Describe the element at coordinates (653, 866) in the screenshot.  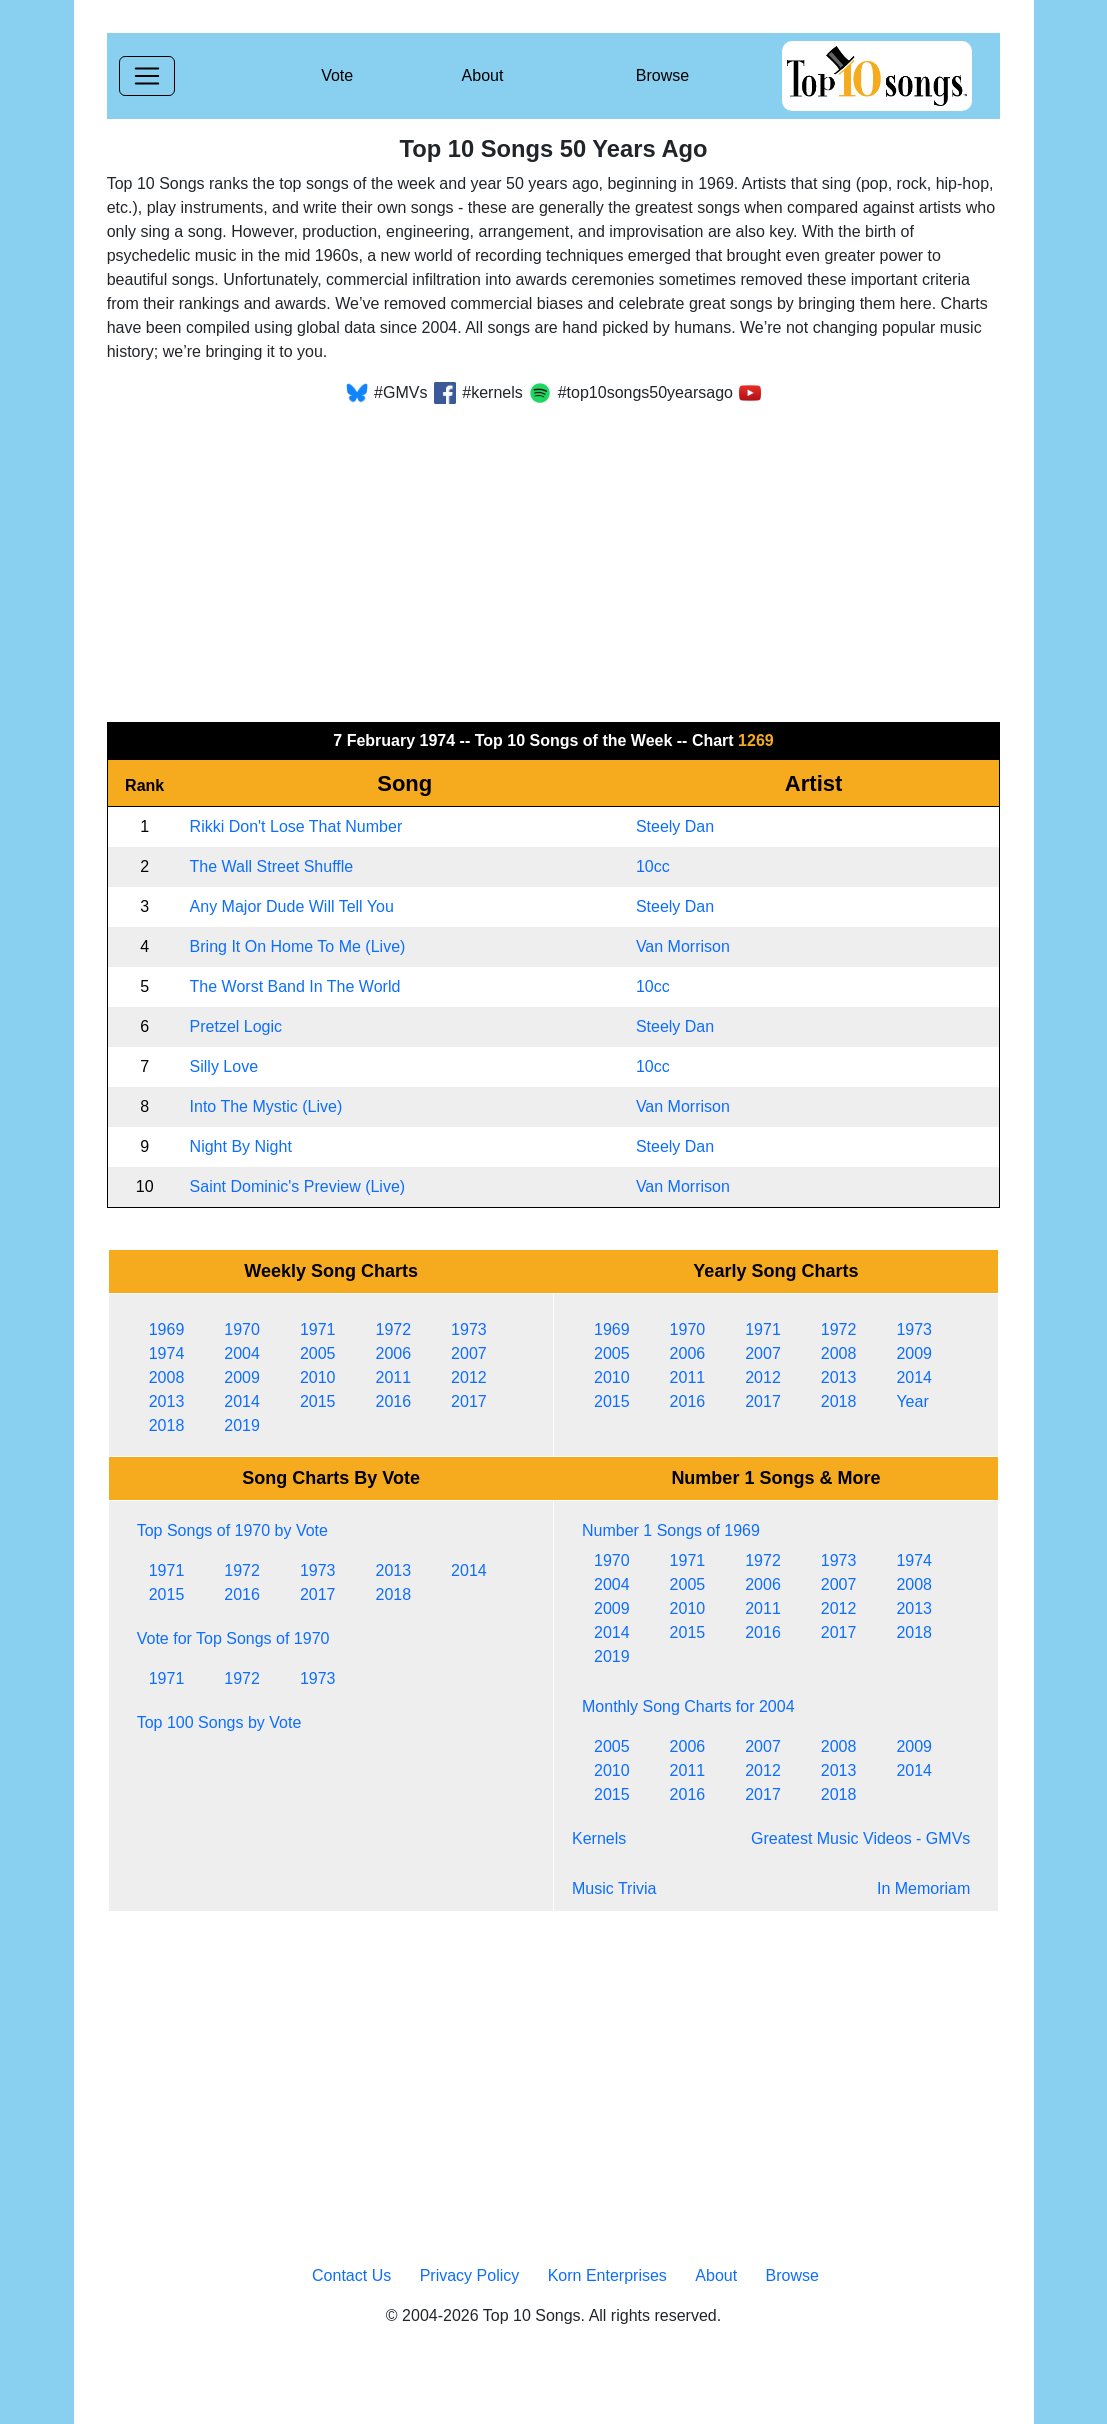
I see `10cc` at that location.